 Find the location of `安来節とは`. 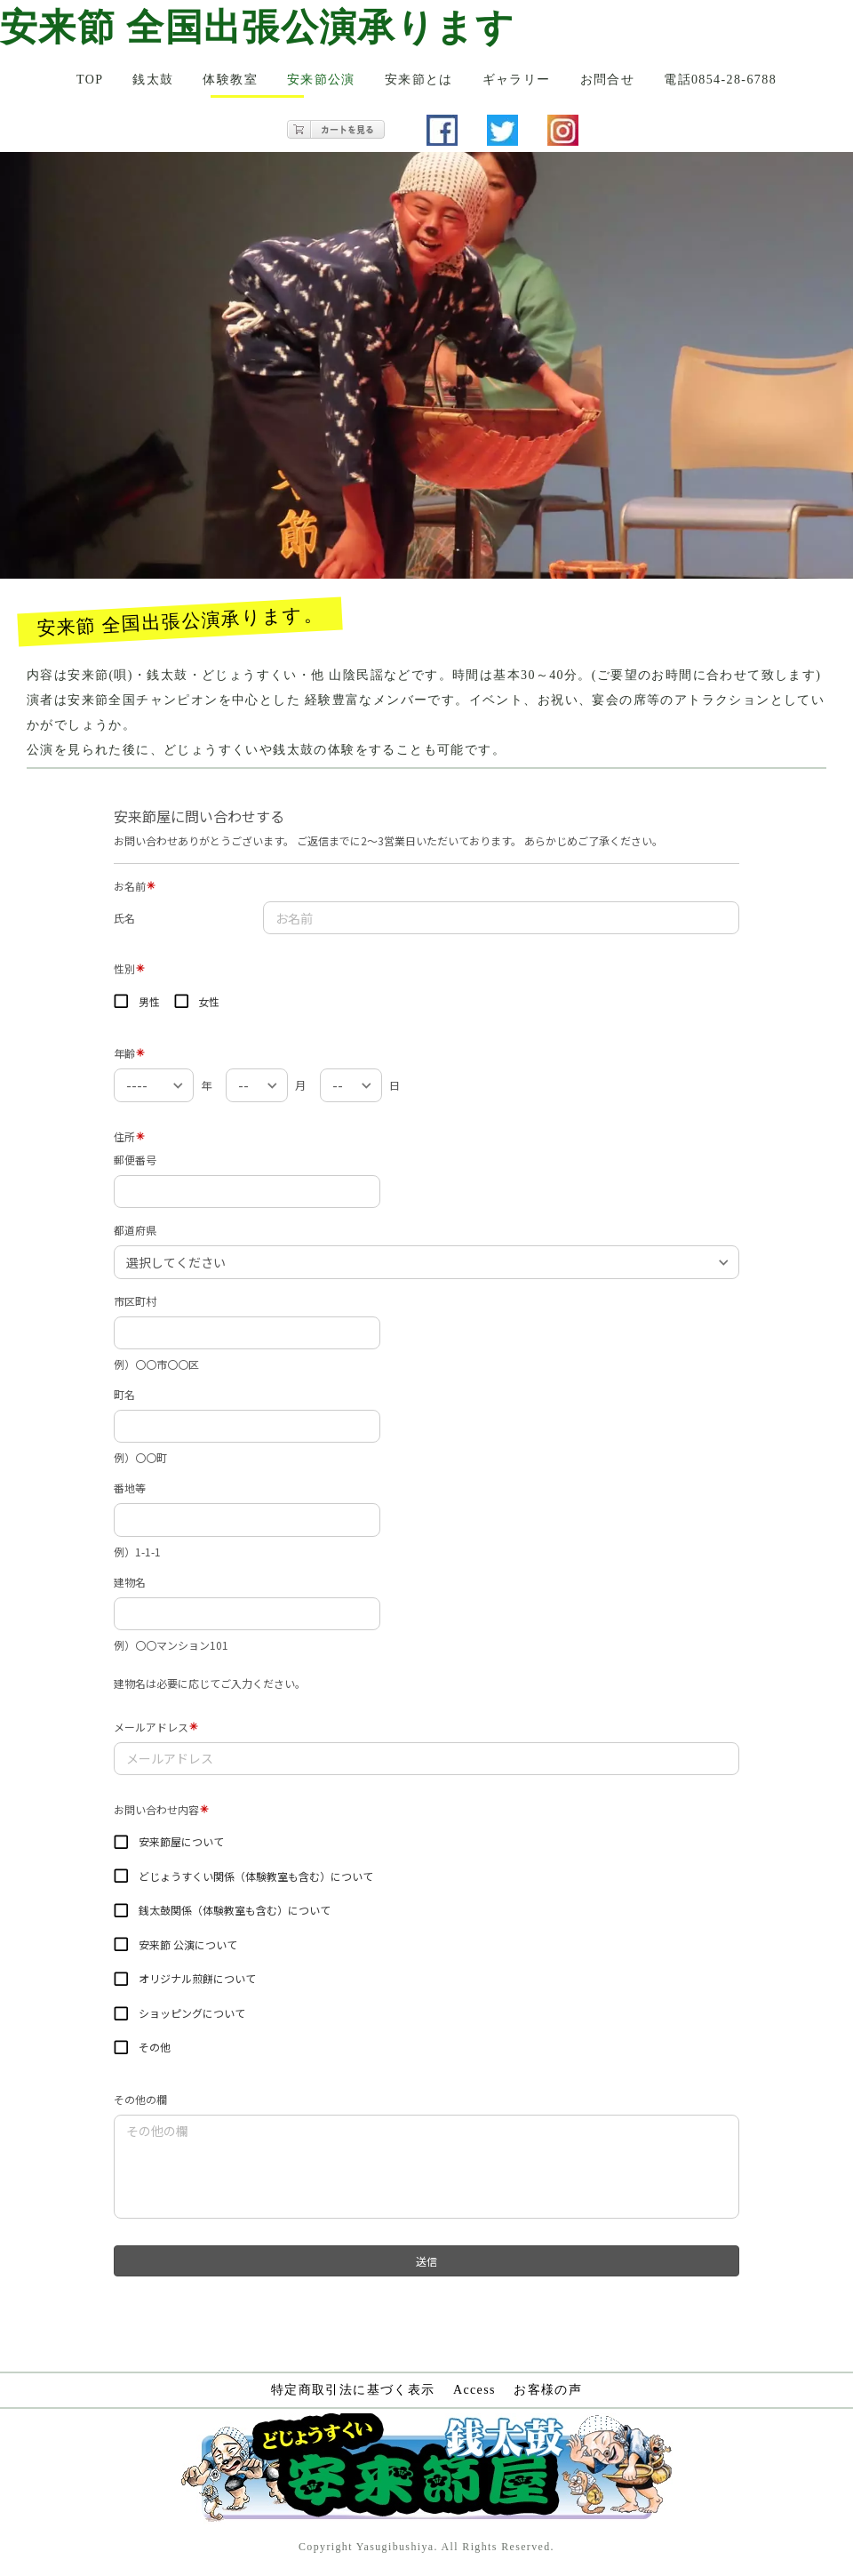

安来節とは is located at coordinates (419, 79).